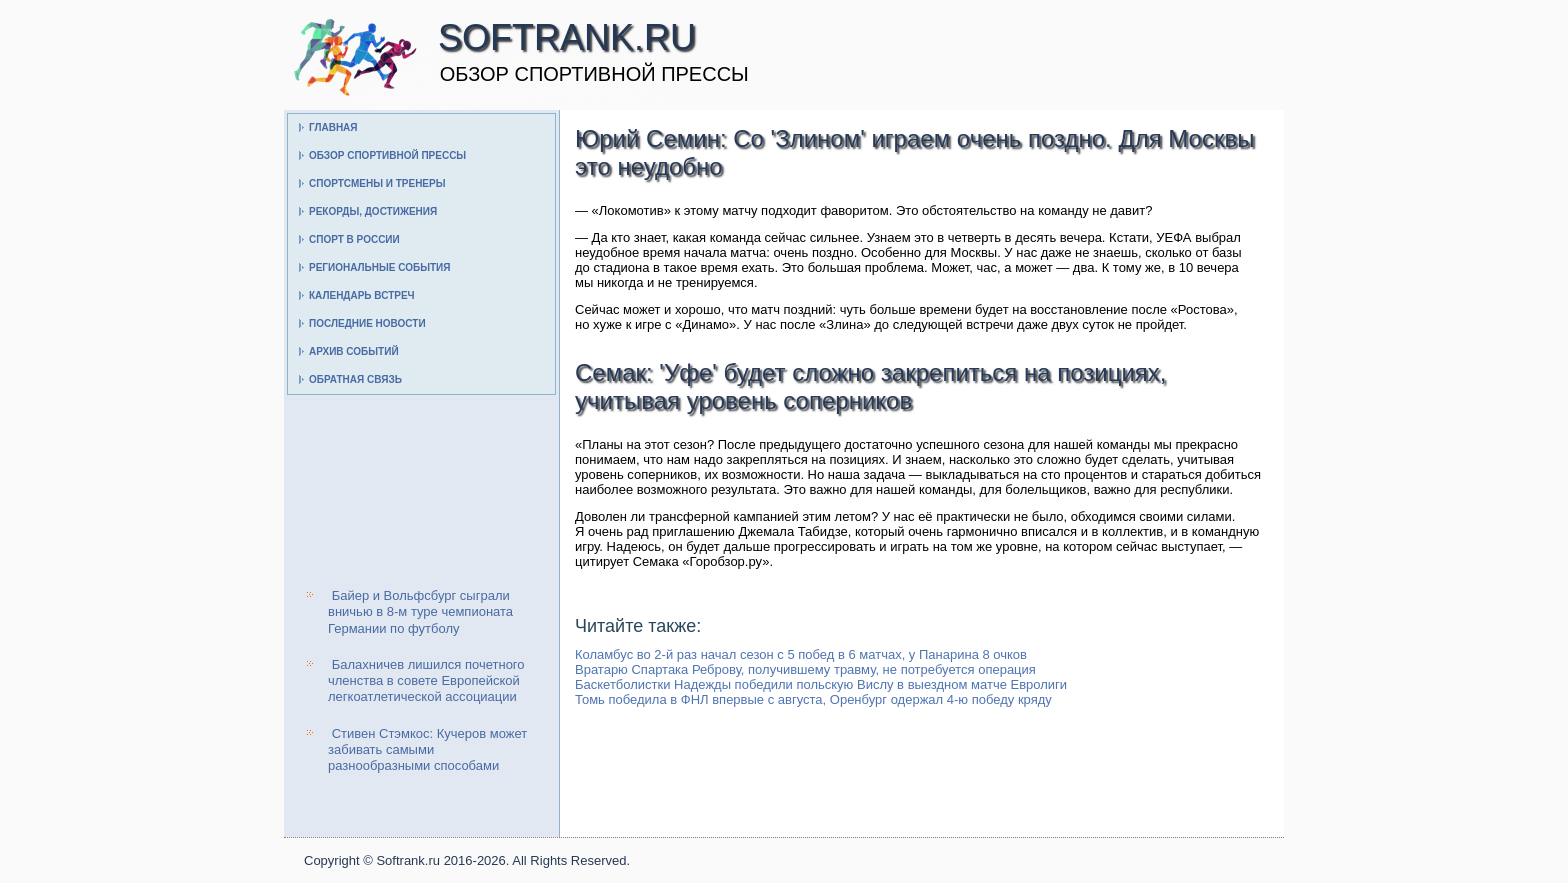 This screenshot has width=1568, height=883. Describe the element at coordinates (805, 669) in the screenshot. I see `Вратарю Спартака Реброву, получившему травму, не потребуется операция` at that location.